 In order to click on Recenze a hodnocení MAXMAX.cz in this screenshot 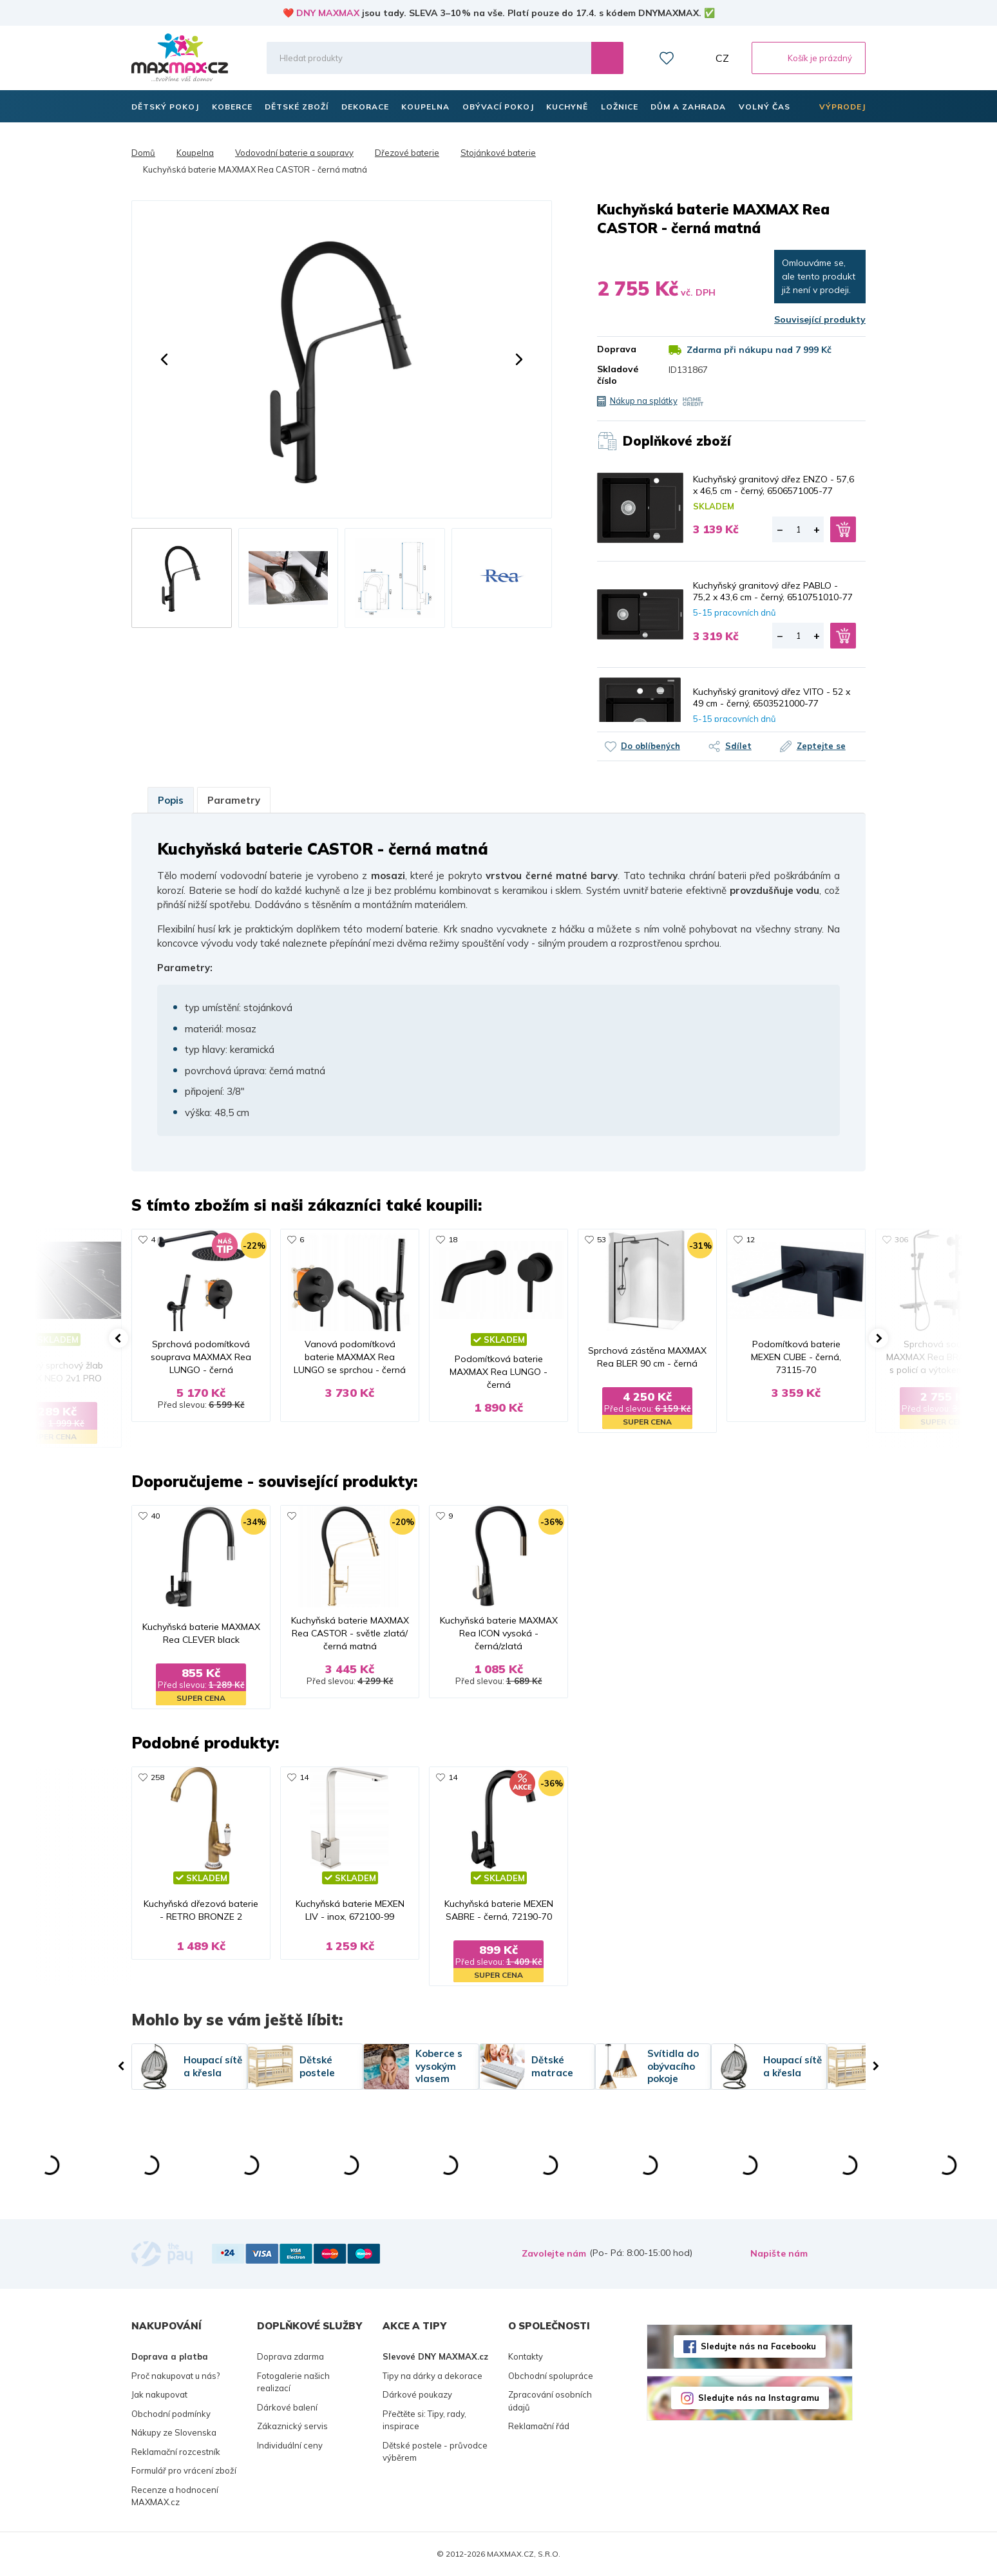, I will do `click(174, 2496)`.